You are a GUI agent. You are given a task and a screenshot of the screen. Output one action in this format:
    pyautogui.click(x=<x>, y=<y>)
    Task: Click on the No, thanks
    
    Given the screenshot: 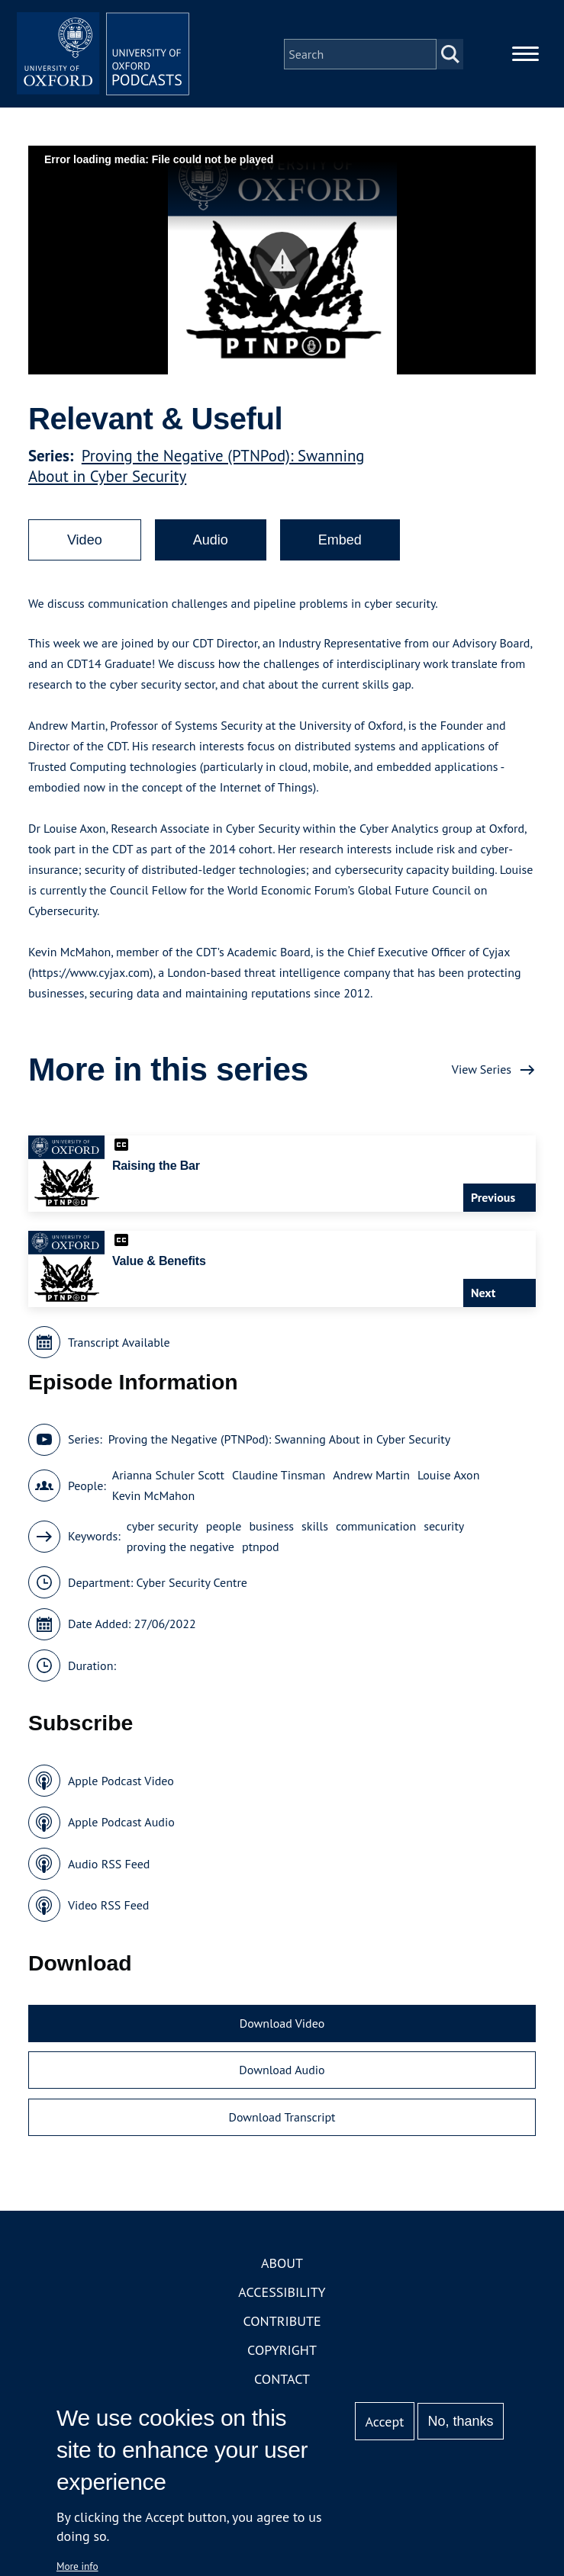 What is the action you would take?
    pyautogui.click(x=461, y=2421)
    